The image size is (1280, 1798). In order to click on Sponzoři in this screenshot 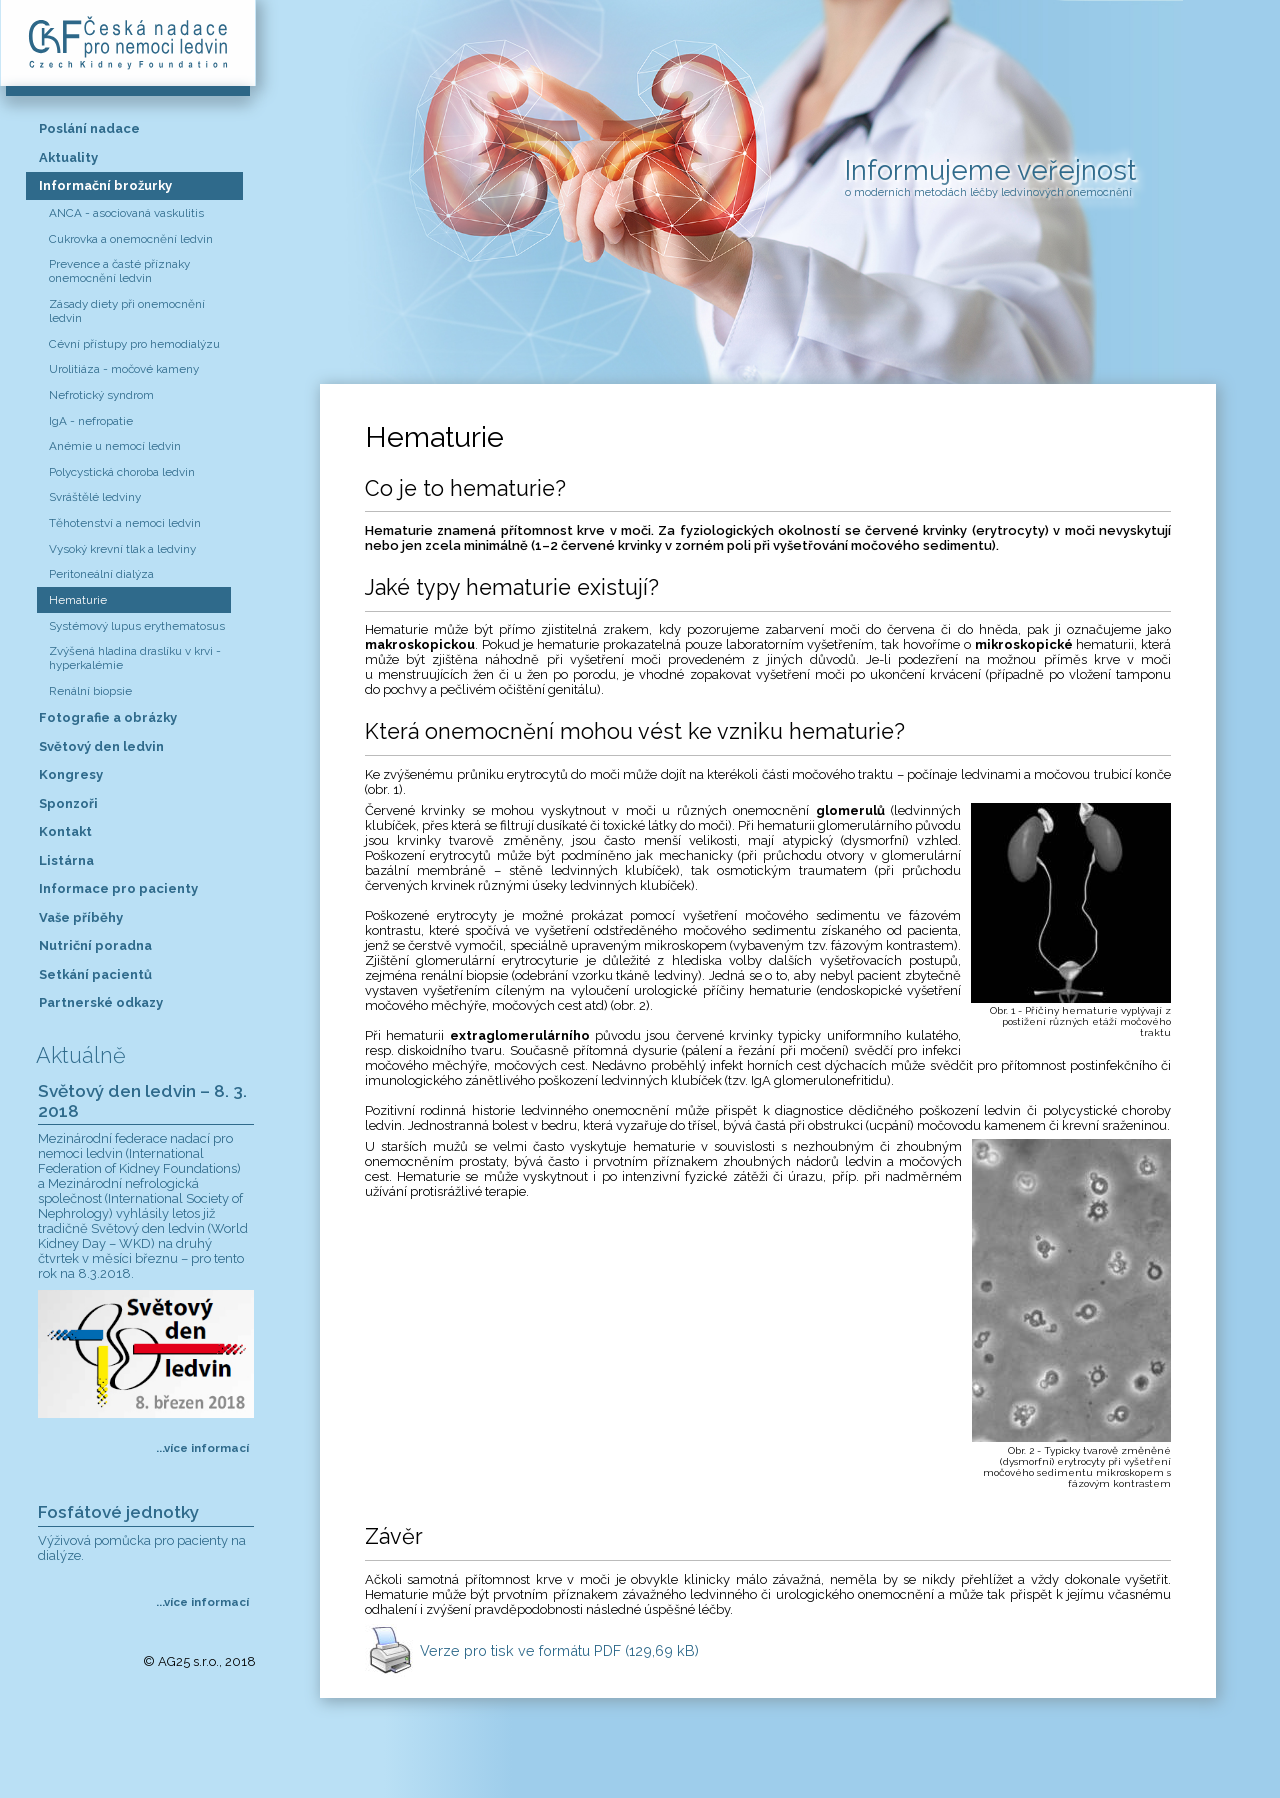, I will do `click(68, 803)`.